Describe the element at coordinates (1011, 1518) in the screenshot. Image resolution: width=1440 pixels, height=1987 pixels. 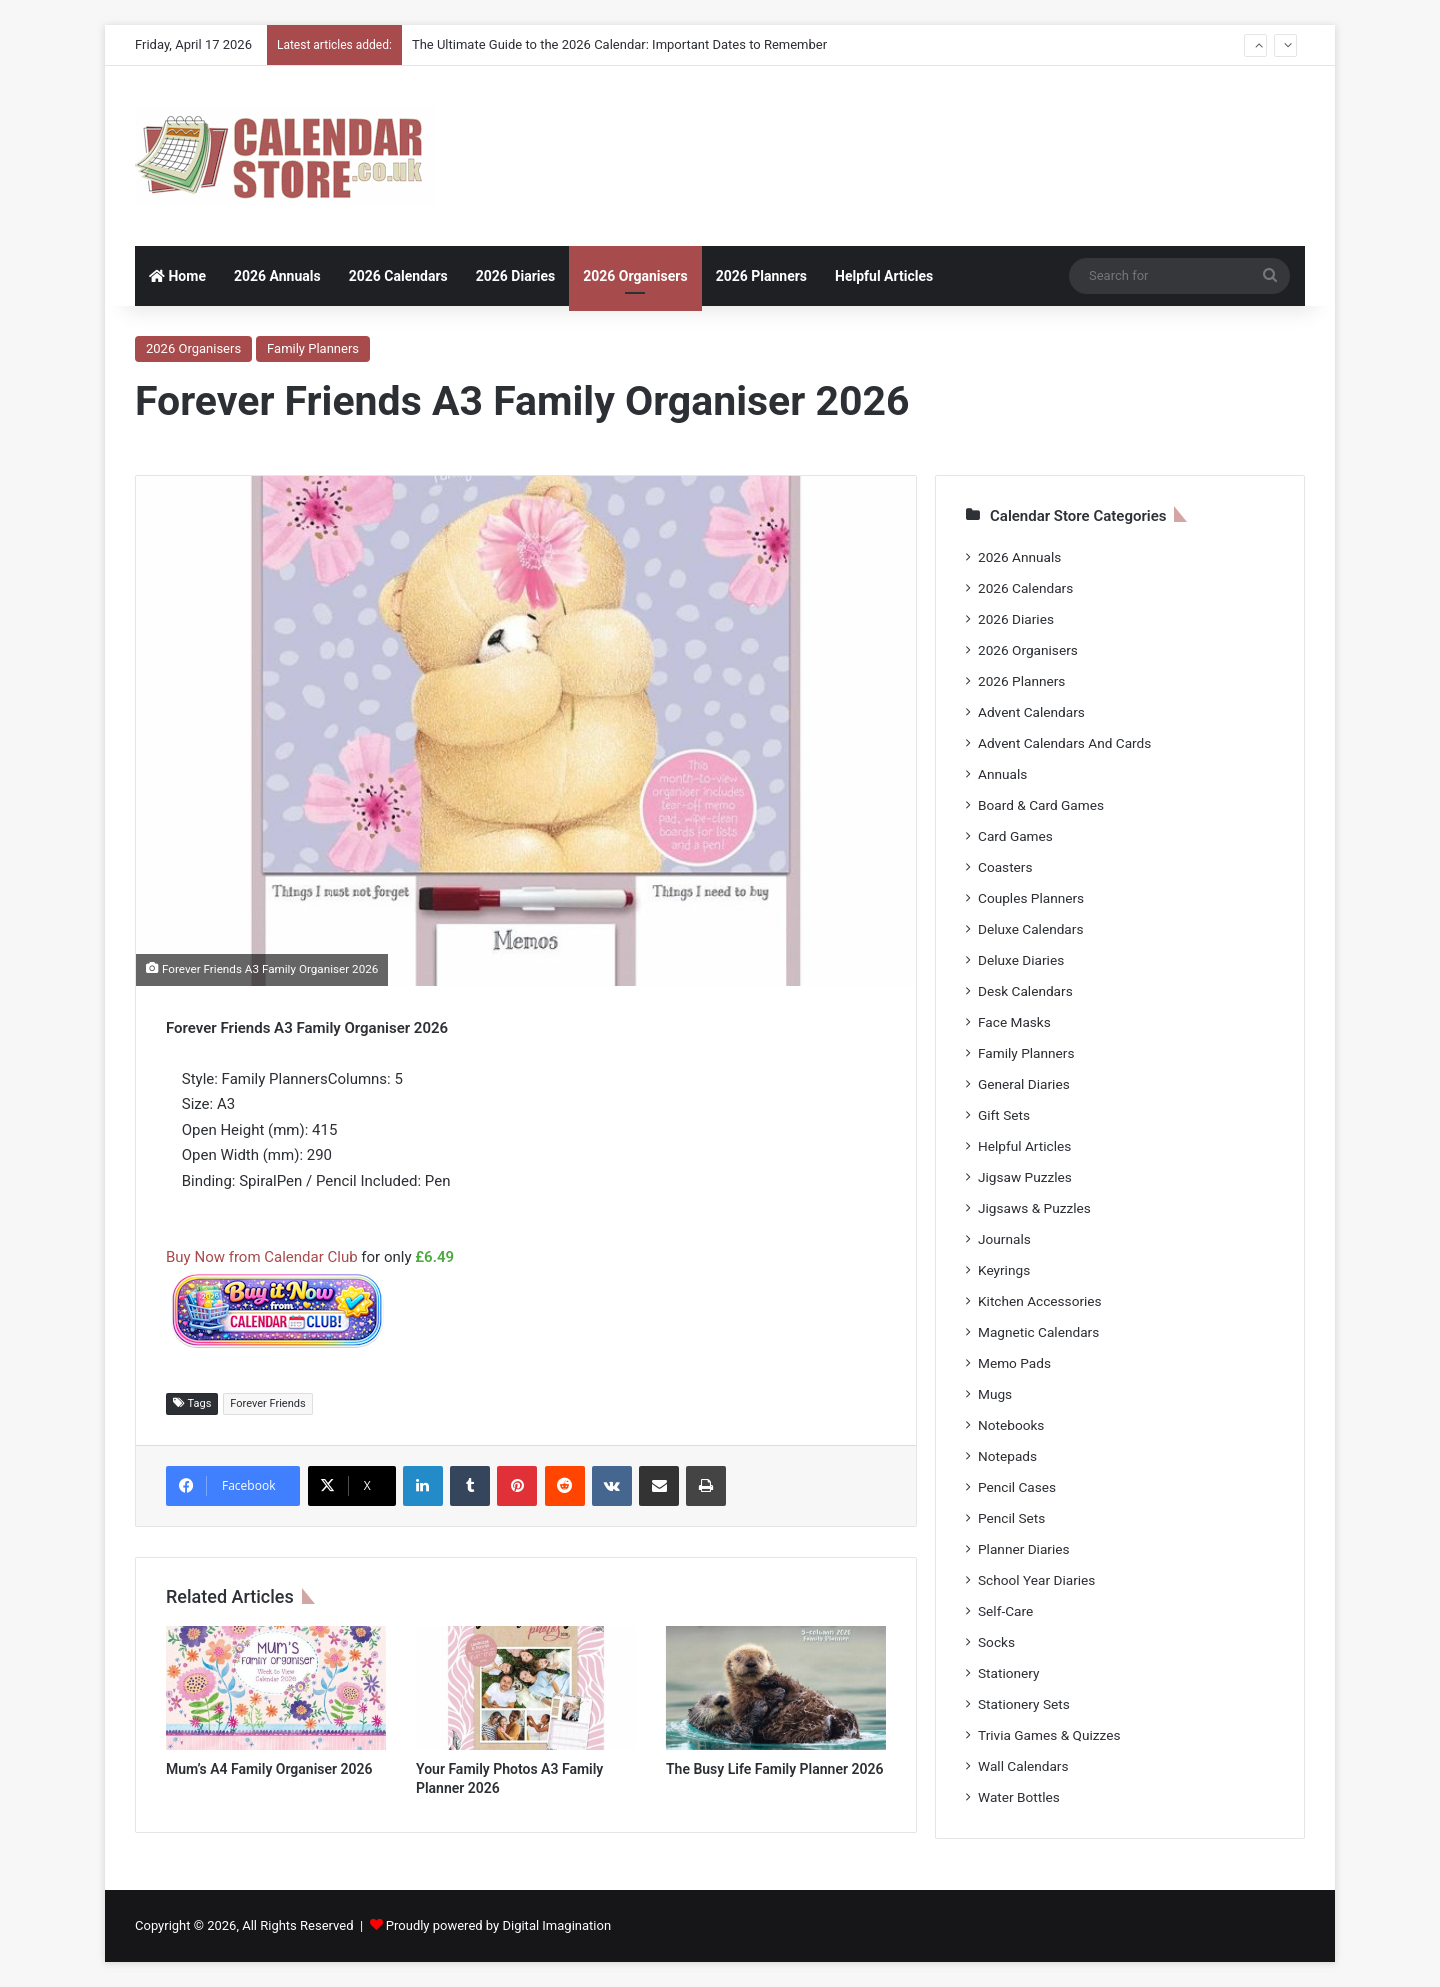
I see `Pencil Sets` at that location.